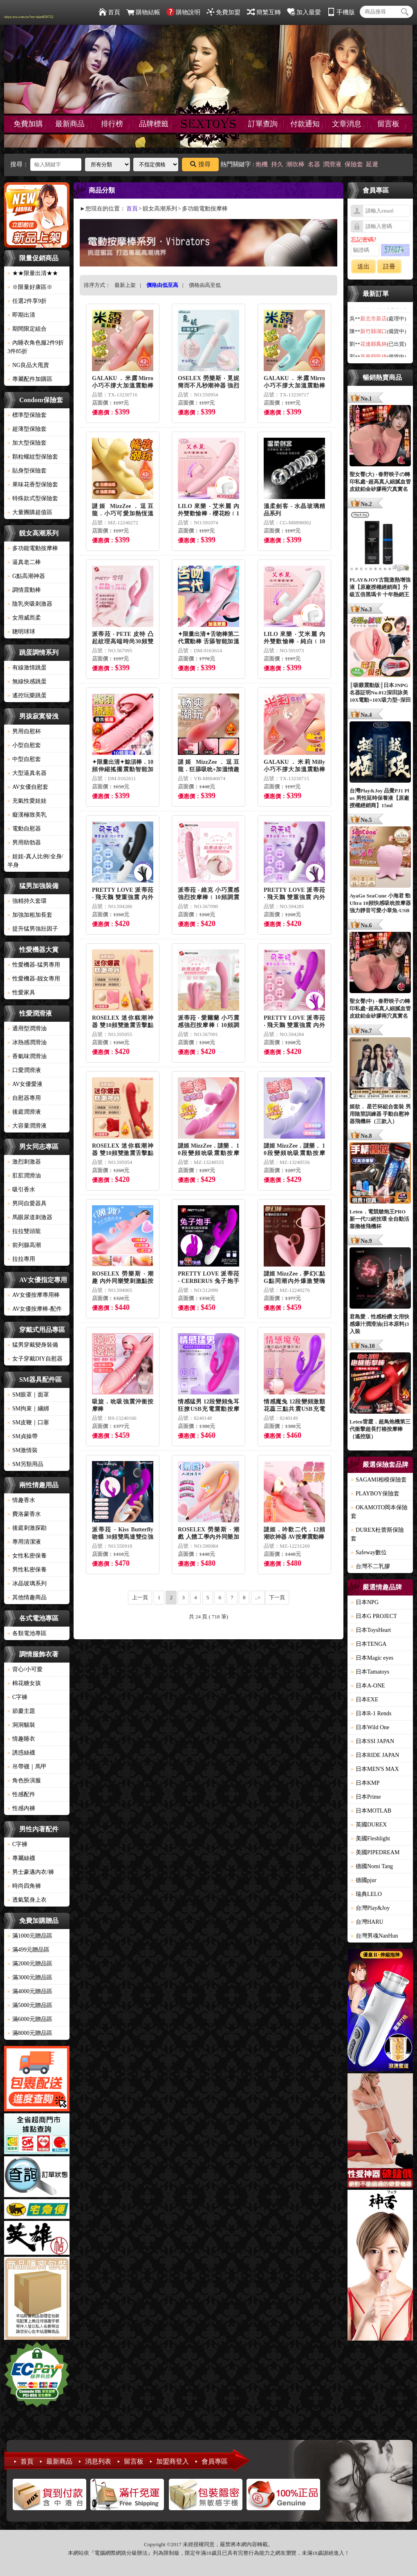 The image size is (417, 2576). Describe the element at coordinates (24, 1683) in the screenshot. I see `棉花糖女孩` at that location.